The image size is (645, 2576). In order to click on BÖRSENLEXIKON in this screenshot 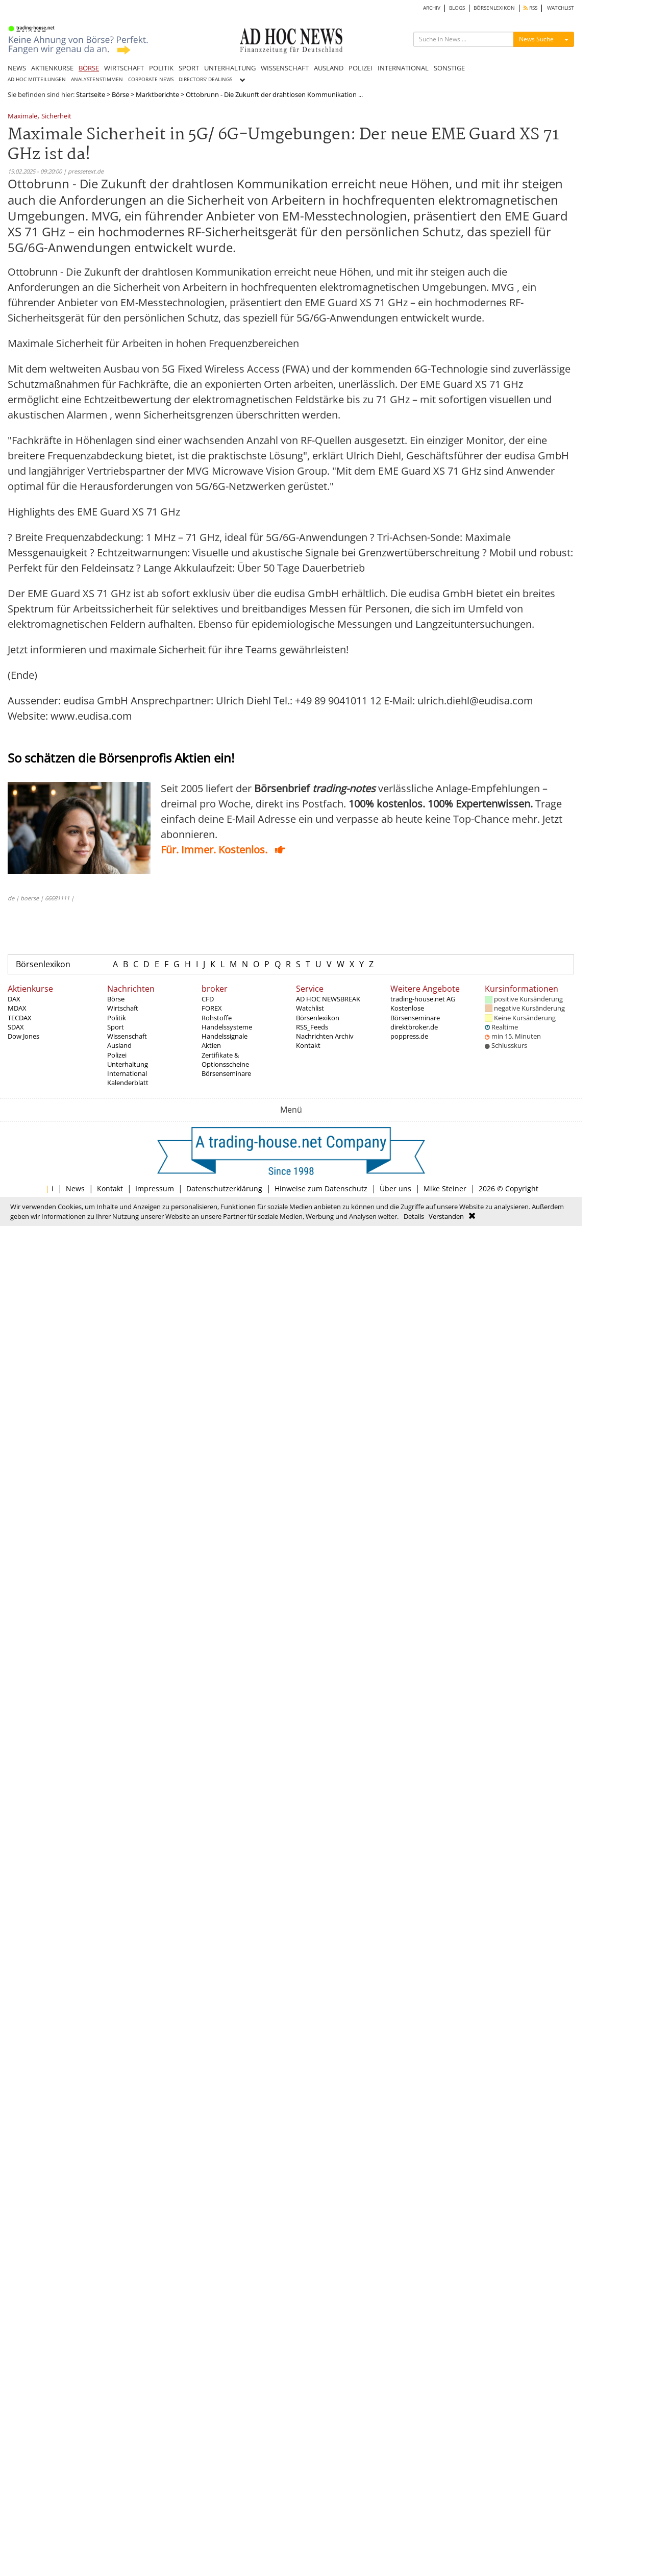, I will do `click(494, 8)`.